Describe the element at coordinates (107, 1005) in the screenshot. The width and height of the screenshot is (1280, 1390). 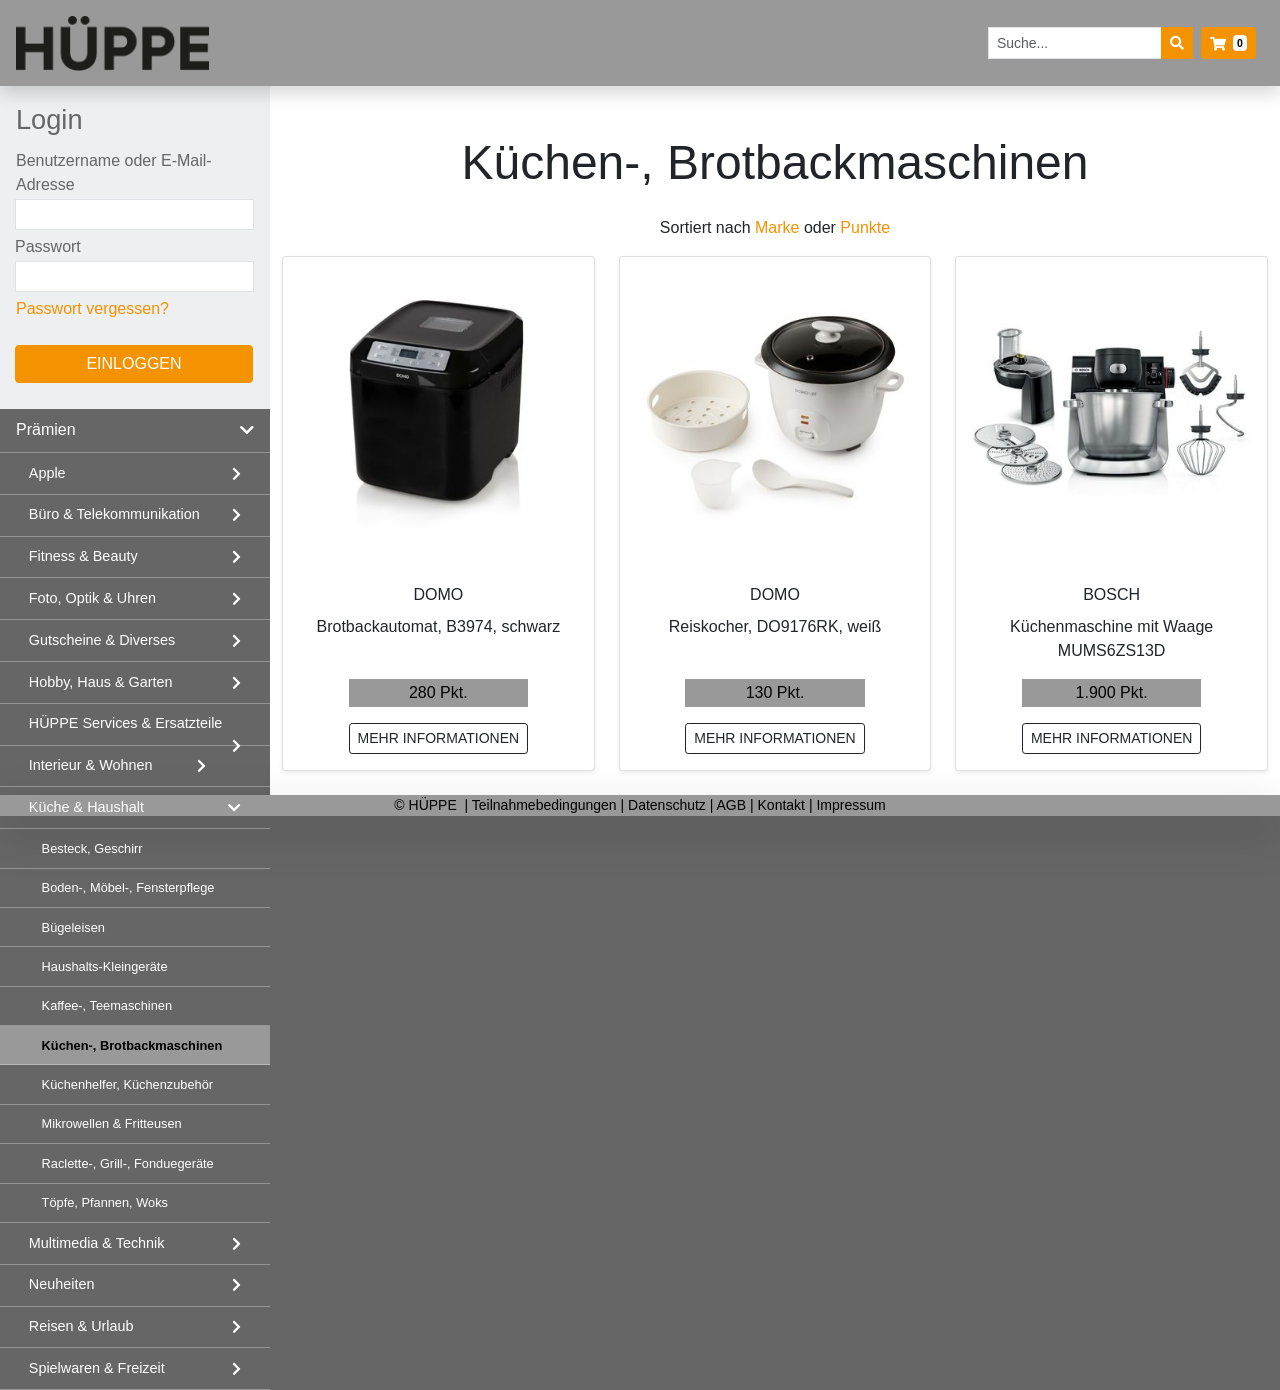
I see `Kaffee-, Teemaschinen` at that location.